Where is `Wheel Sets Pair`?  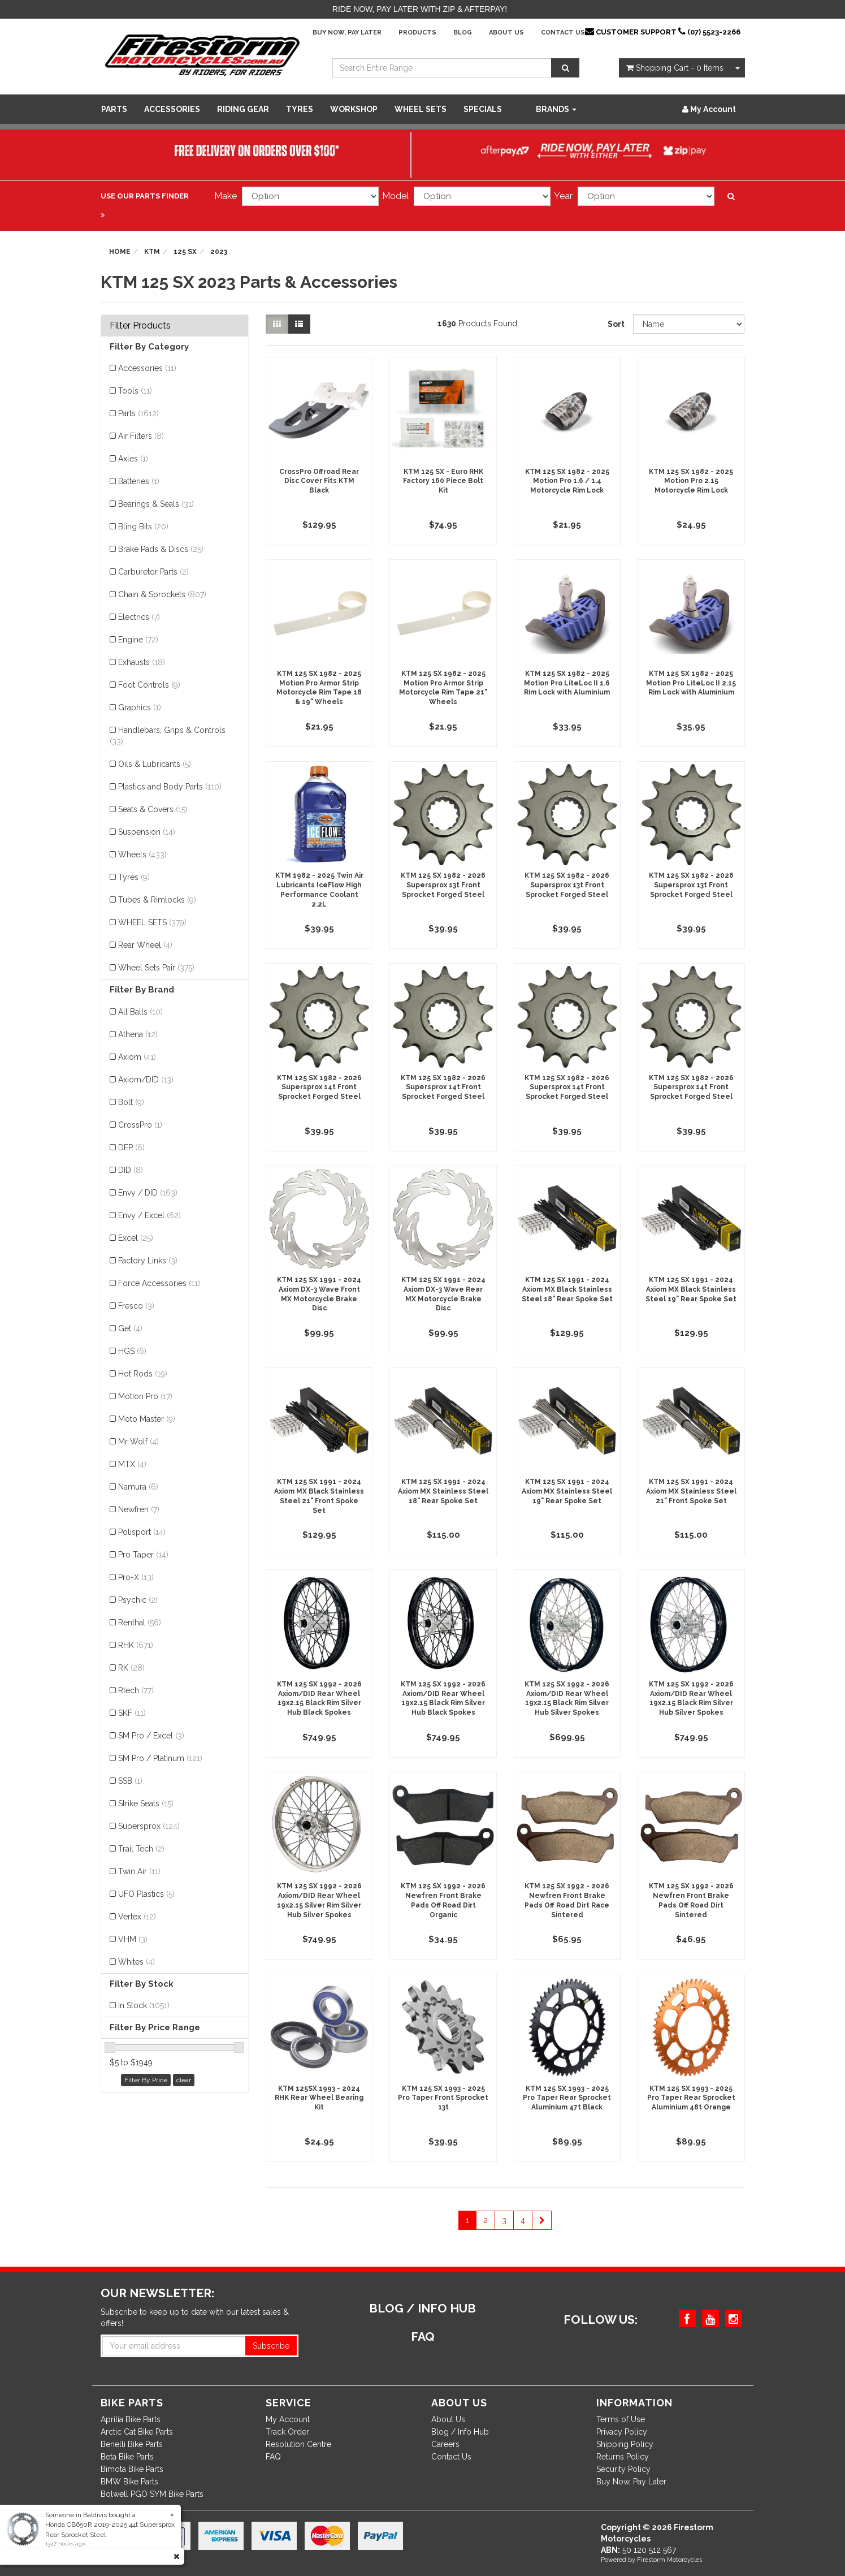
Wheel Sets Pair is located at coordinates (156, 967).